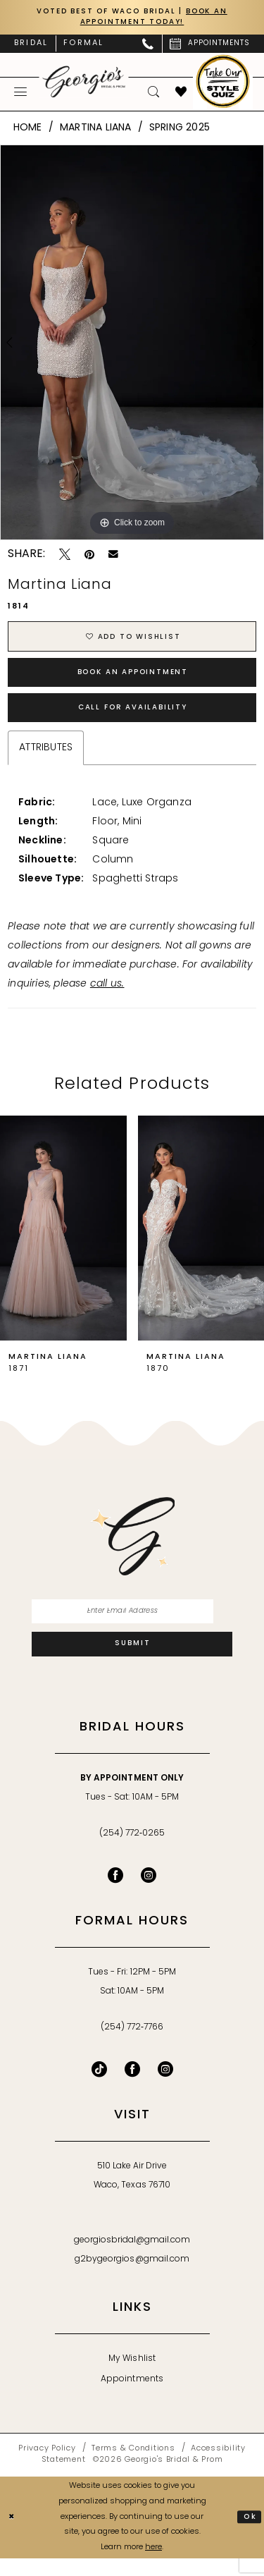 The width and height of the screenshot is (264, 2576). Describe the element at coordinates (132, 344) in the screenshot. I see `[tabpanel]` at that location.